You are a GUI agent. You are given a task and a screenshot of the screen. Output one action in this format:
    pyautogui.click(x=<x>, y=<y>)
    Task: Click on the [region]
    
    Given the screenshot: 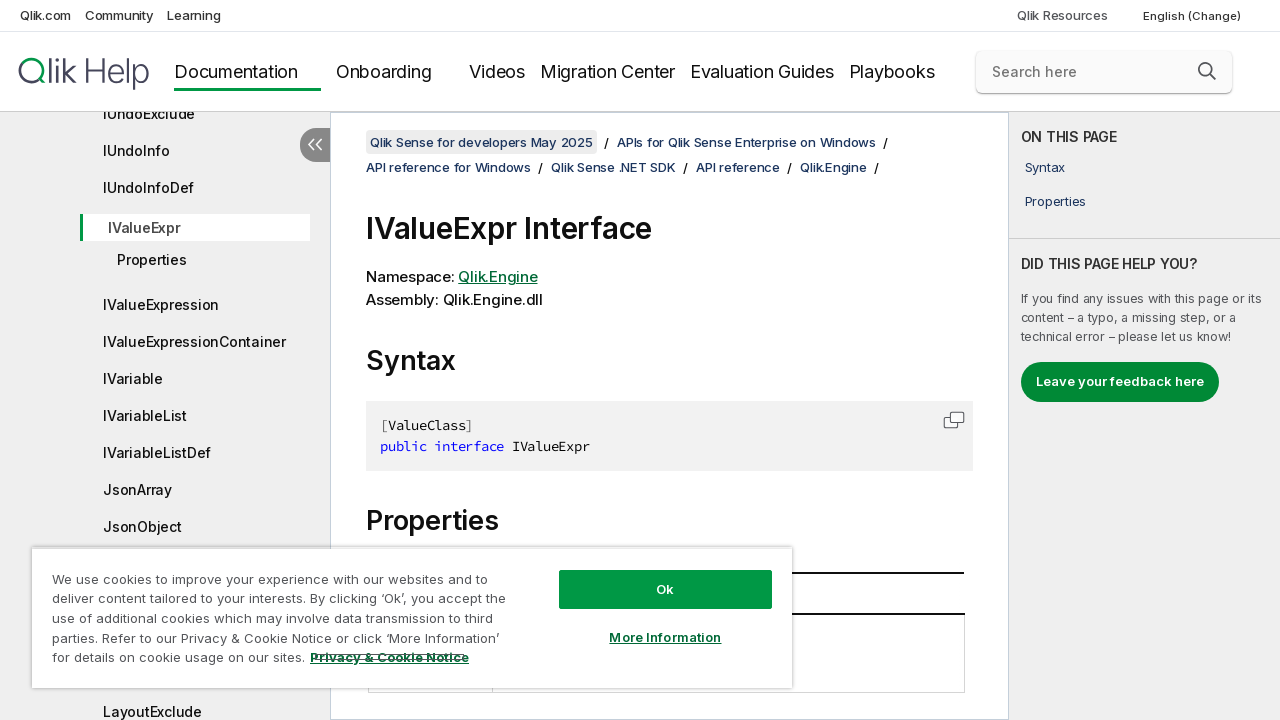 What is the action you would take?
    pyautogui.click(x=403, y=610)
    